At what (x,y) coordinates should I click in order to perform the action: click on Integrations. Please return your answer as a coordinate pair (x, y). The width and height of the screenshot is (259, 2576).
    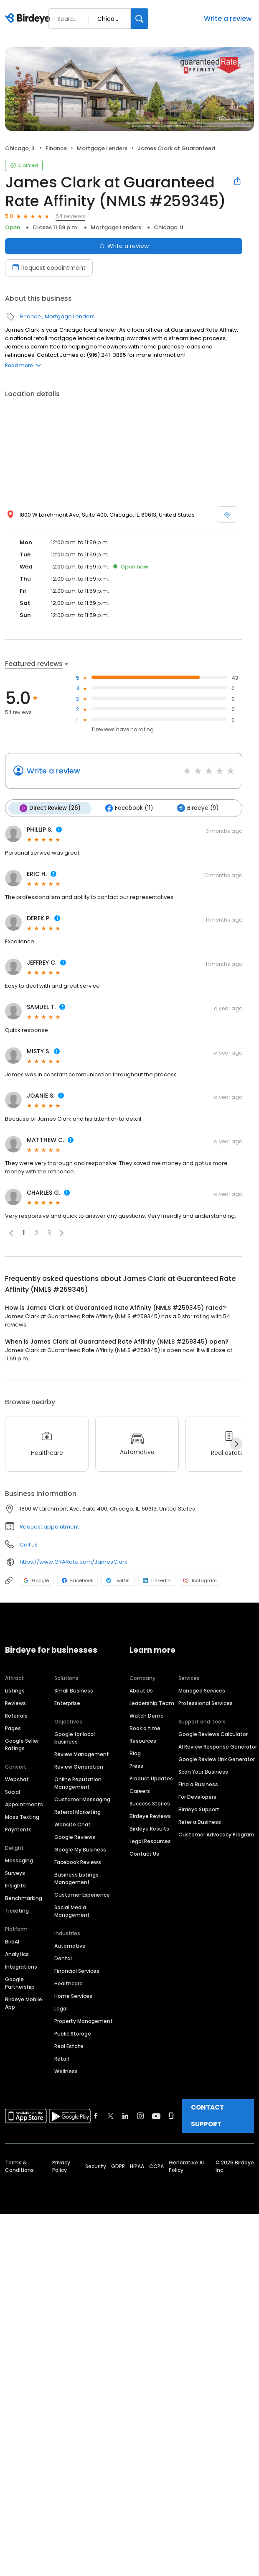
    Looking at the image, I should click on (21, 1966).